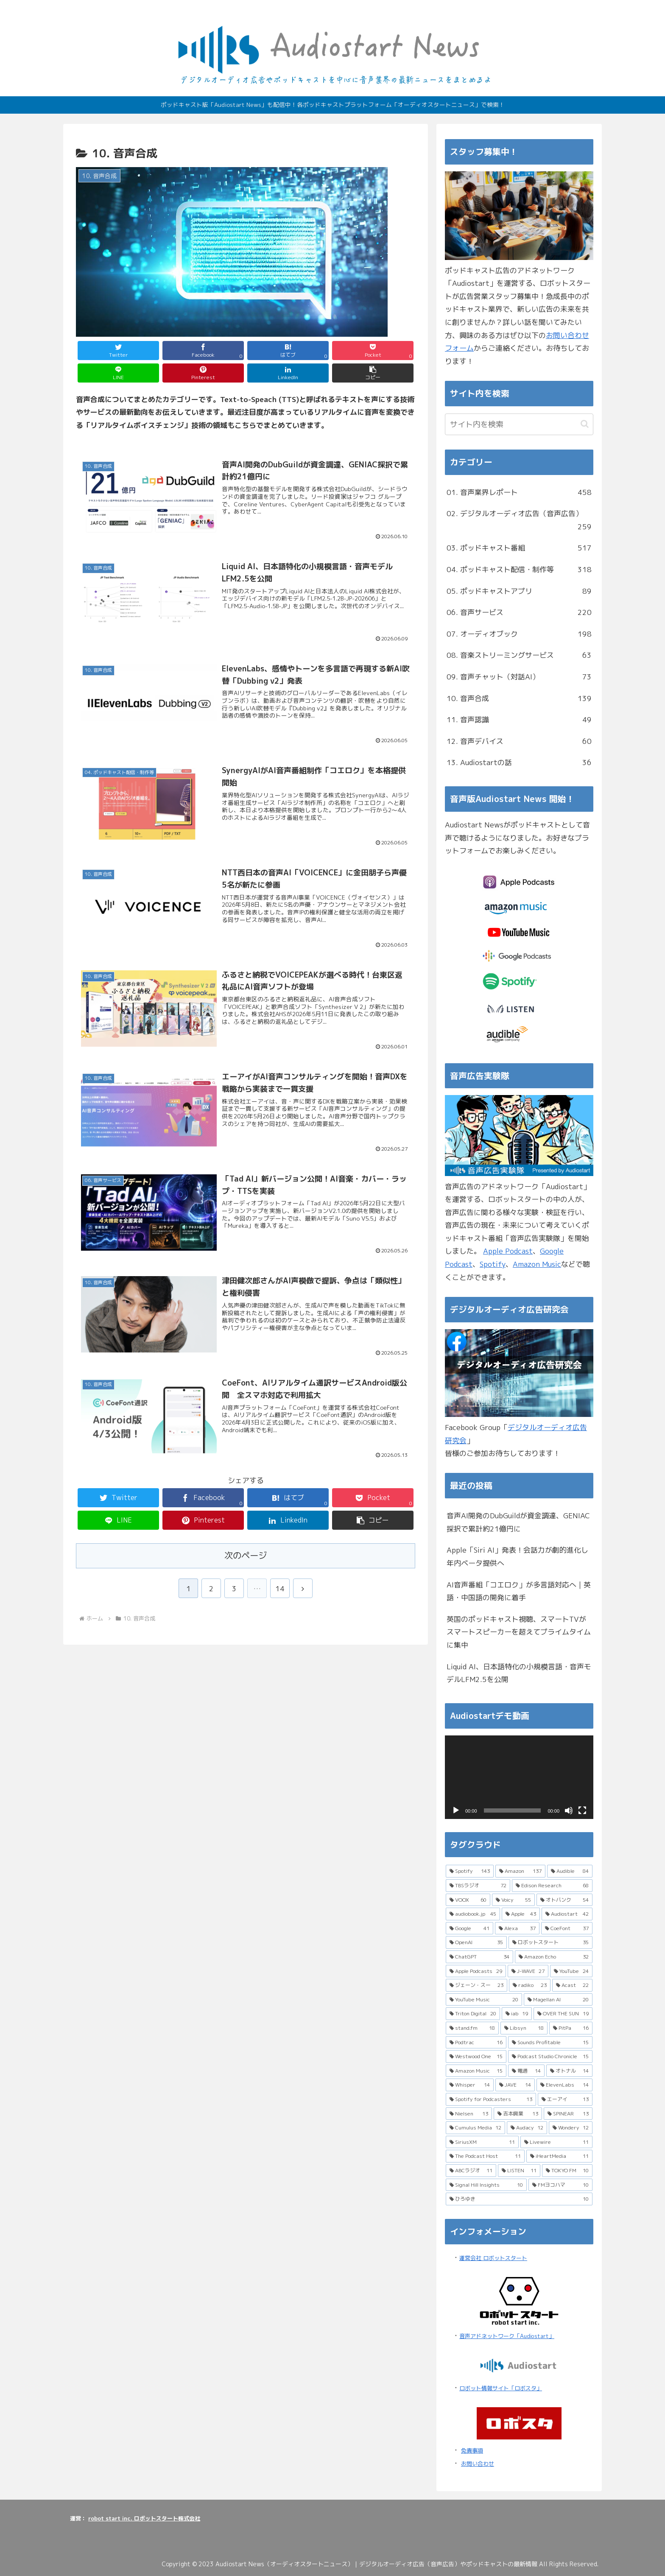 The width and height of the screenshot is (665, 2576). I want to click on [Podcast Studio Chronicle (15個の項目)], so click(550, 2056).